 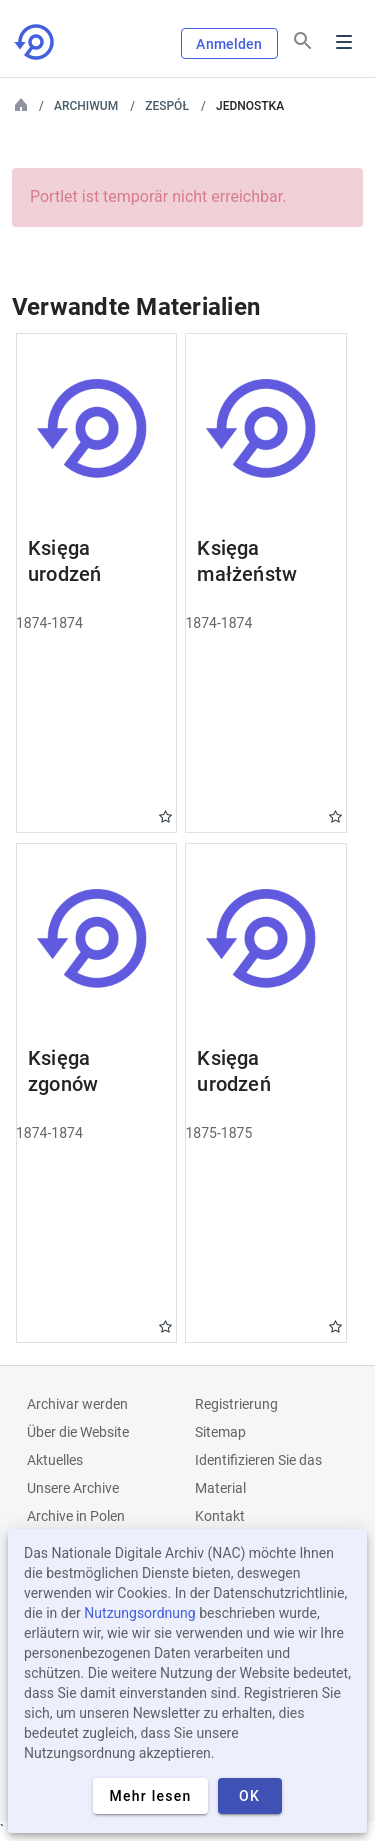 What do you see at coordinates (73, 1488) in the screenshot?
I see `Unsere Archive` at bounding box center [73, 1488].